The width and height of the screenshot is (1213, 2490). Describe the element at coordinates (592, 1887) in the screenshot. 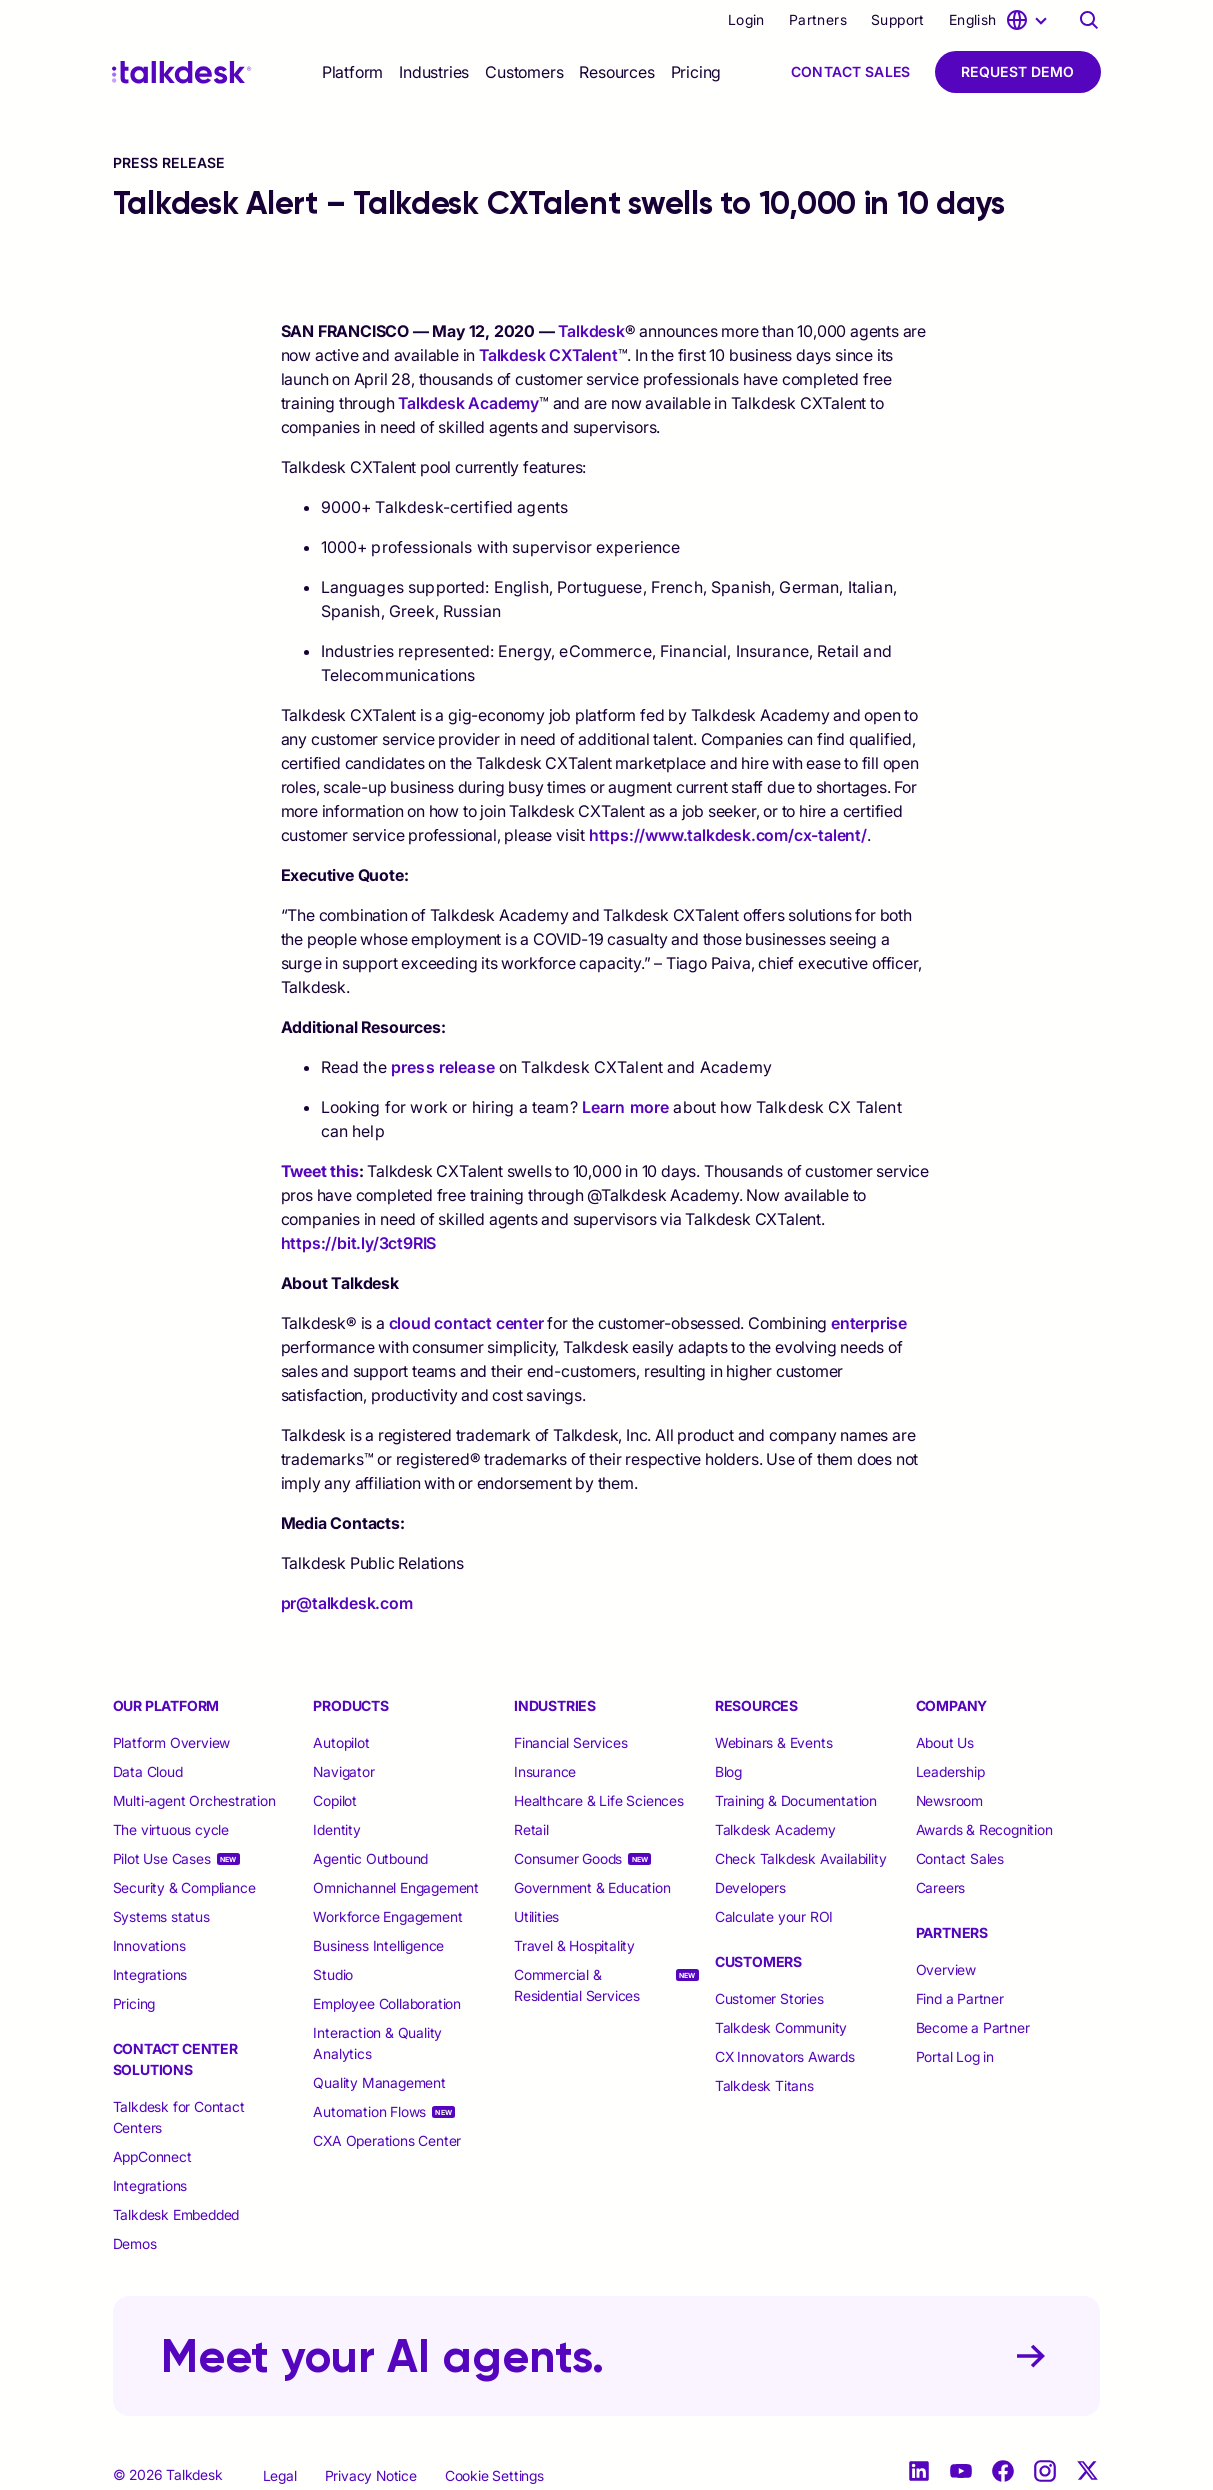

I see `Government & Education` at that location.